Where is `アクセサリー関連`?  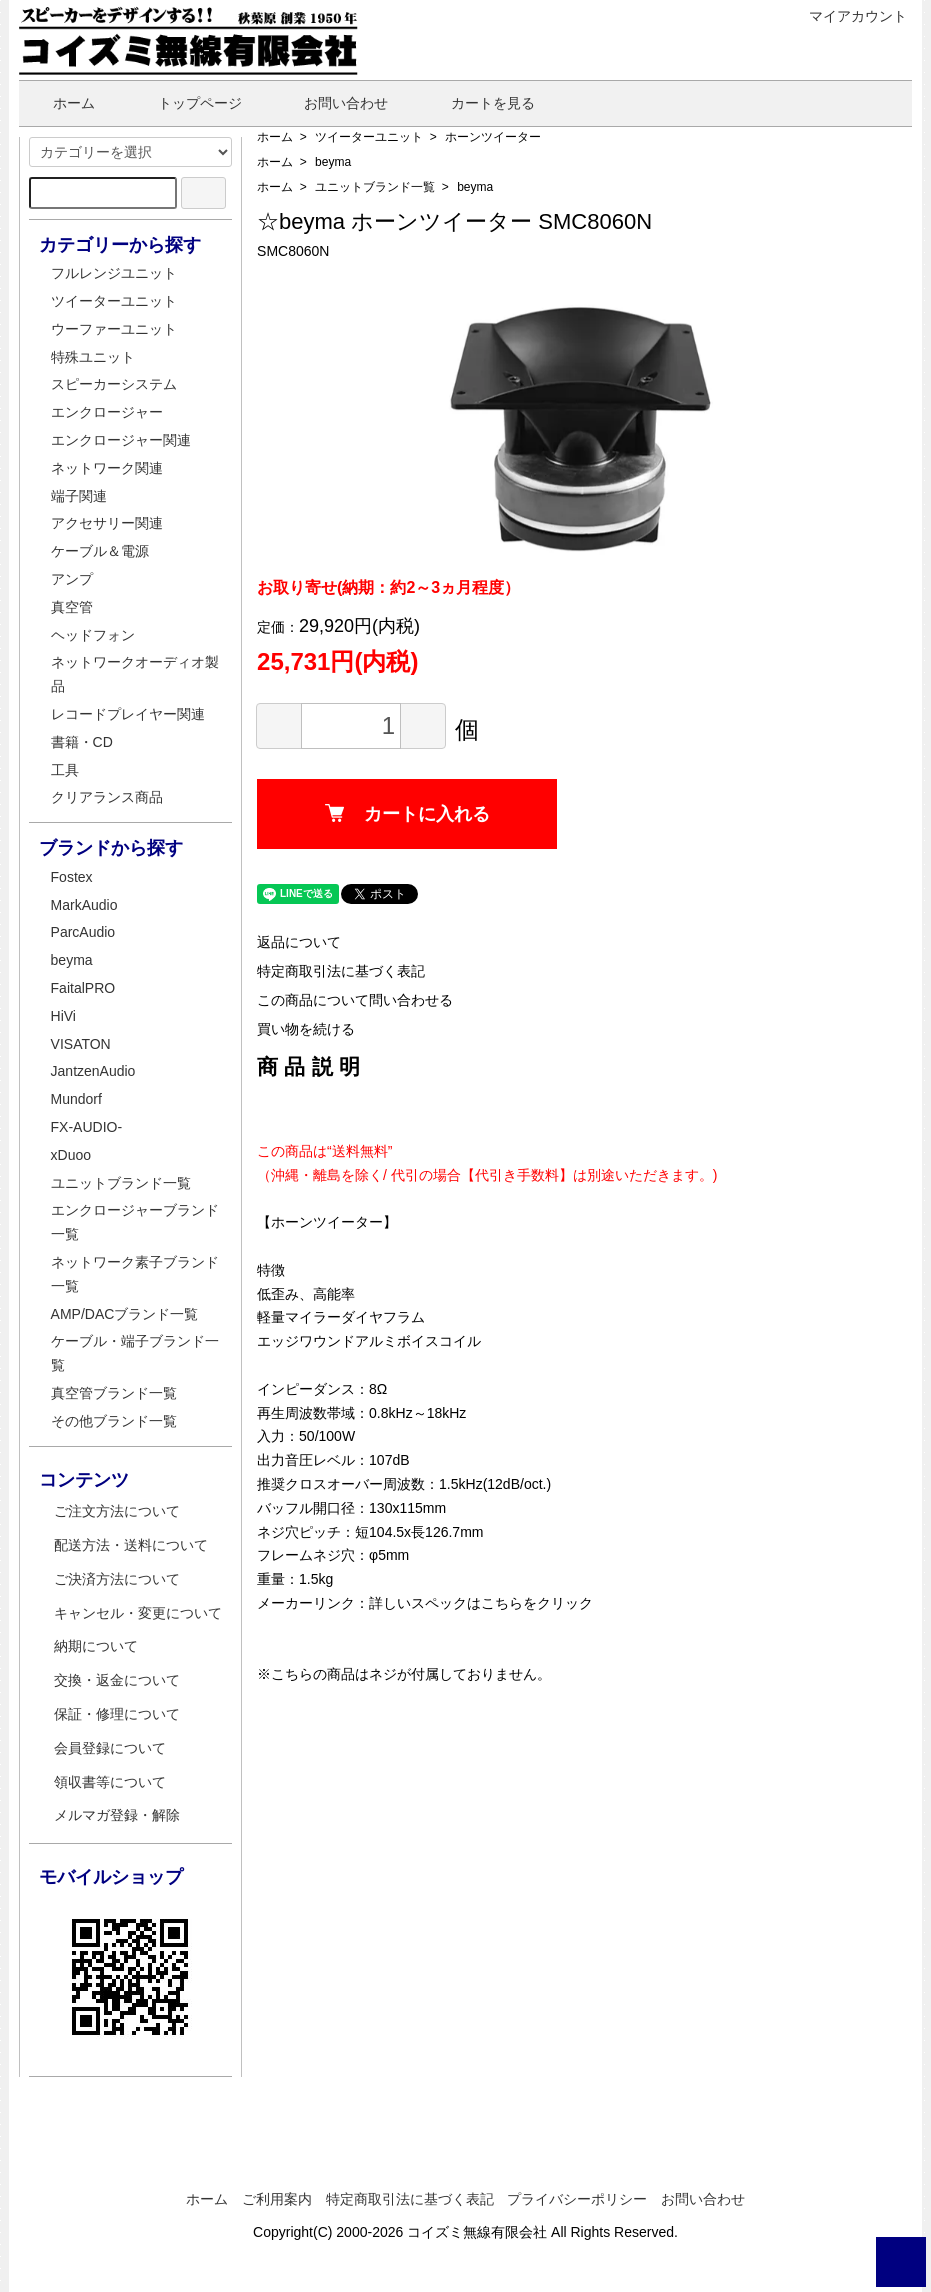 アクセサリー関連 is located at coordinates (107, 523).